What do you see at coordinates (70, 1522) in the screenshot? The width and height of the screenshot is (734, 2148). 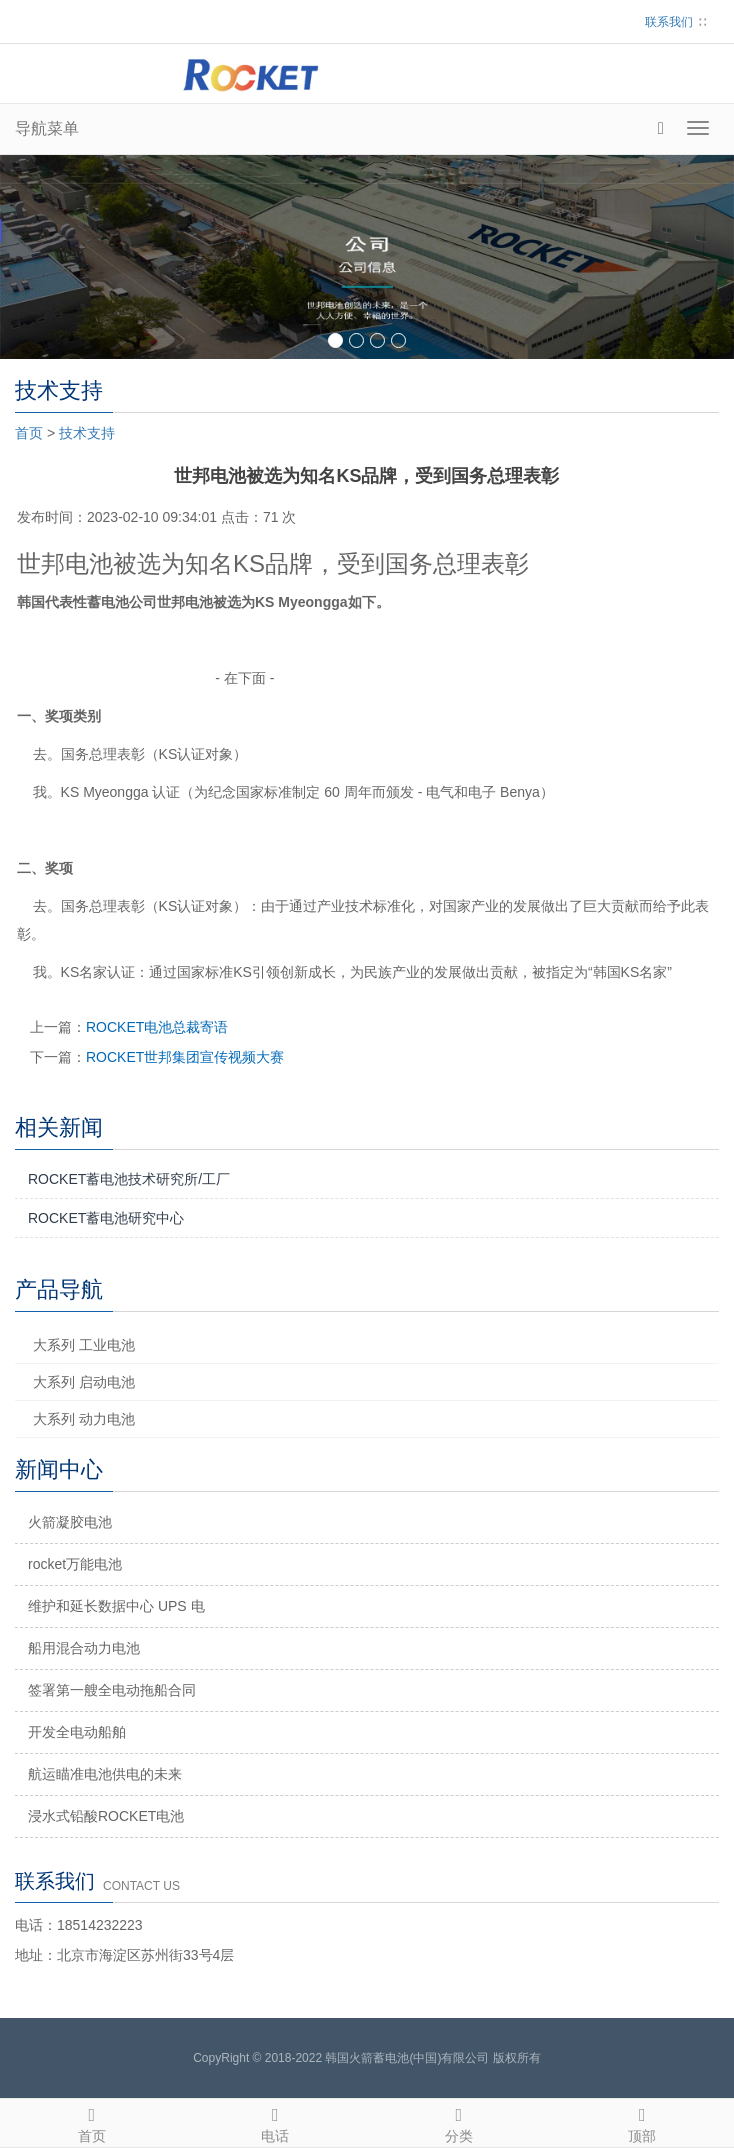 I see `火箭凝胶电池` at bounding box center [70, 1522].